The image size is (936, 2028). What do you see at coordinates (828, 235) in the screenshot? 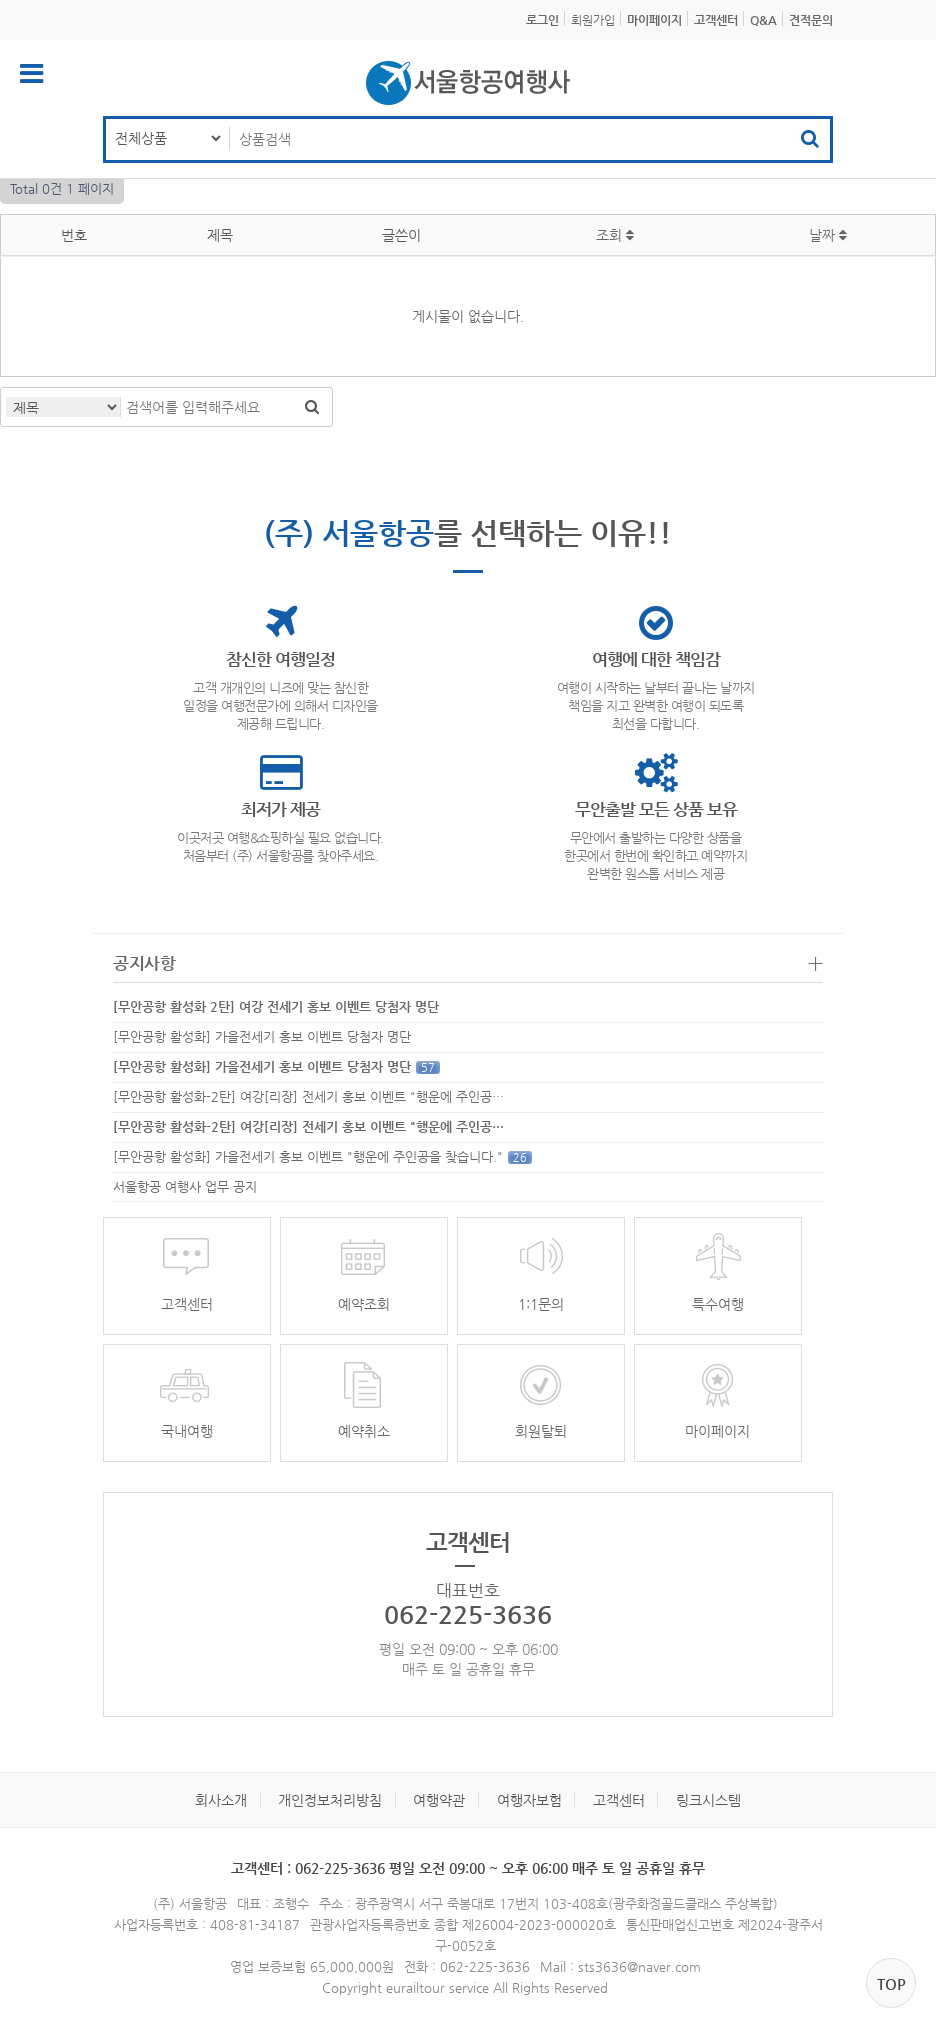
I see `날짜` at bounding box center [828, 235].